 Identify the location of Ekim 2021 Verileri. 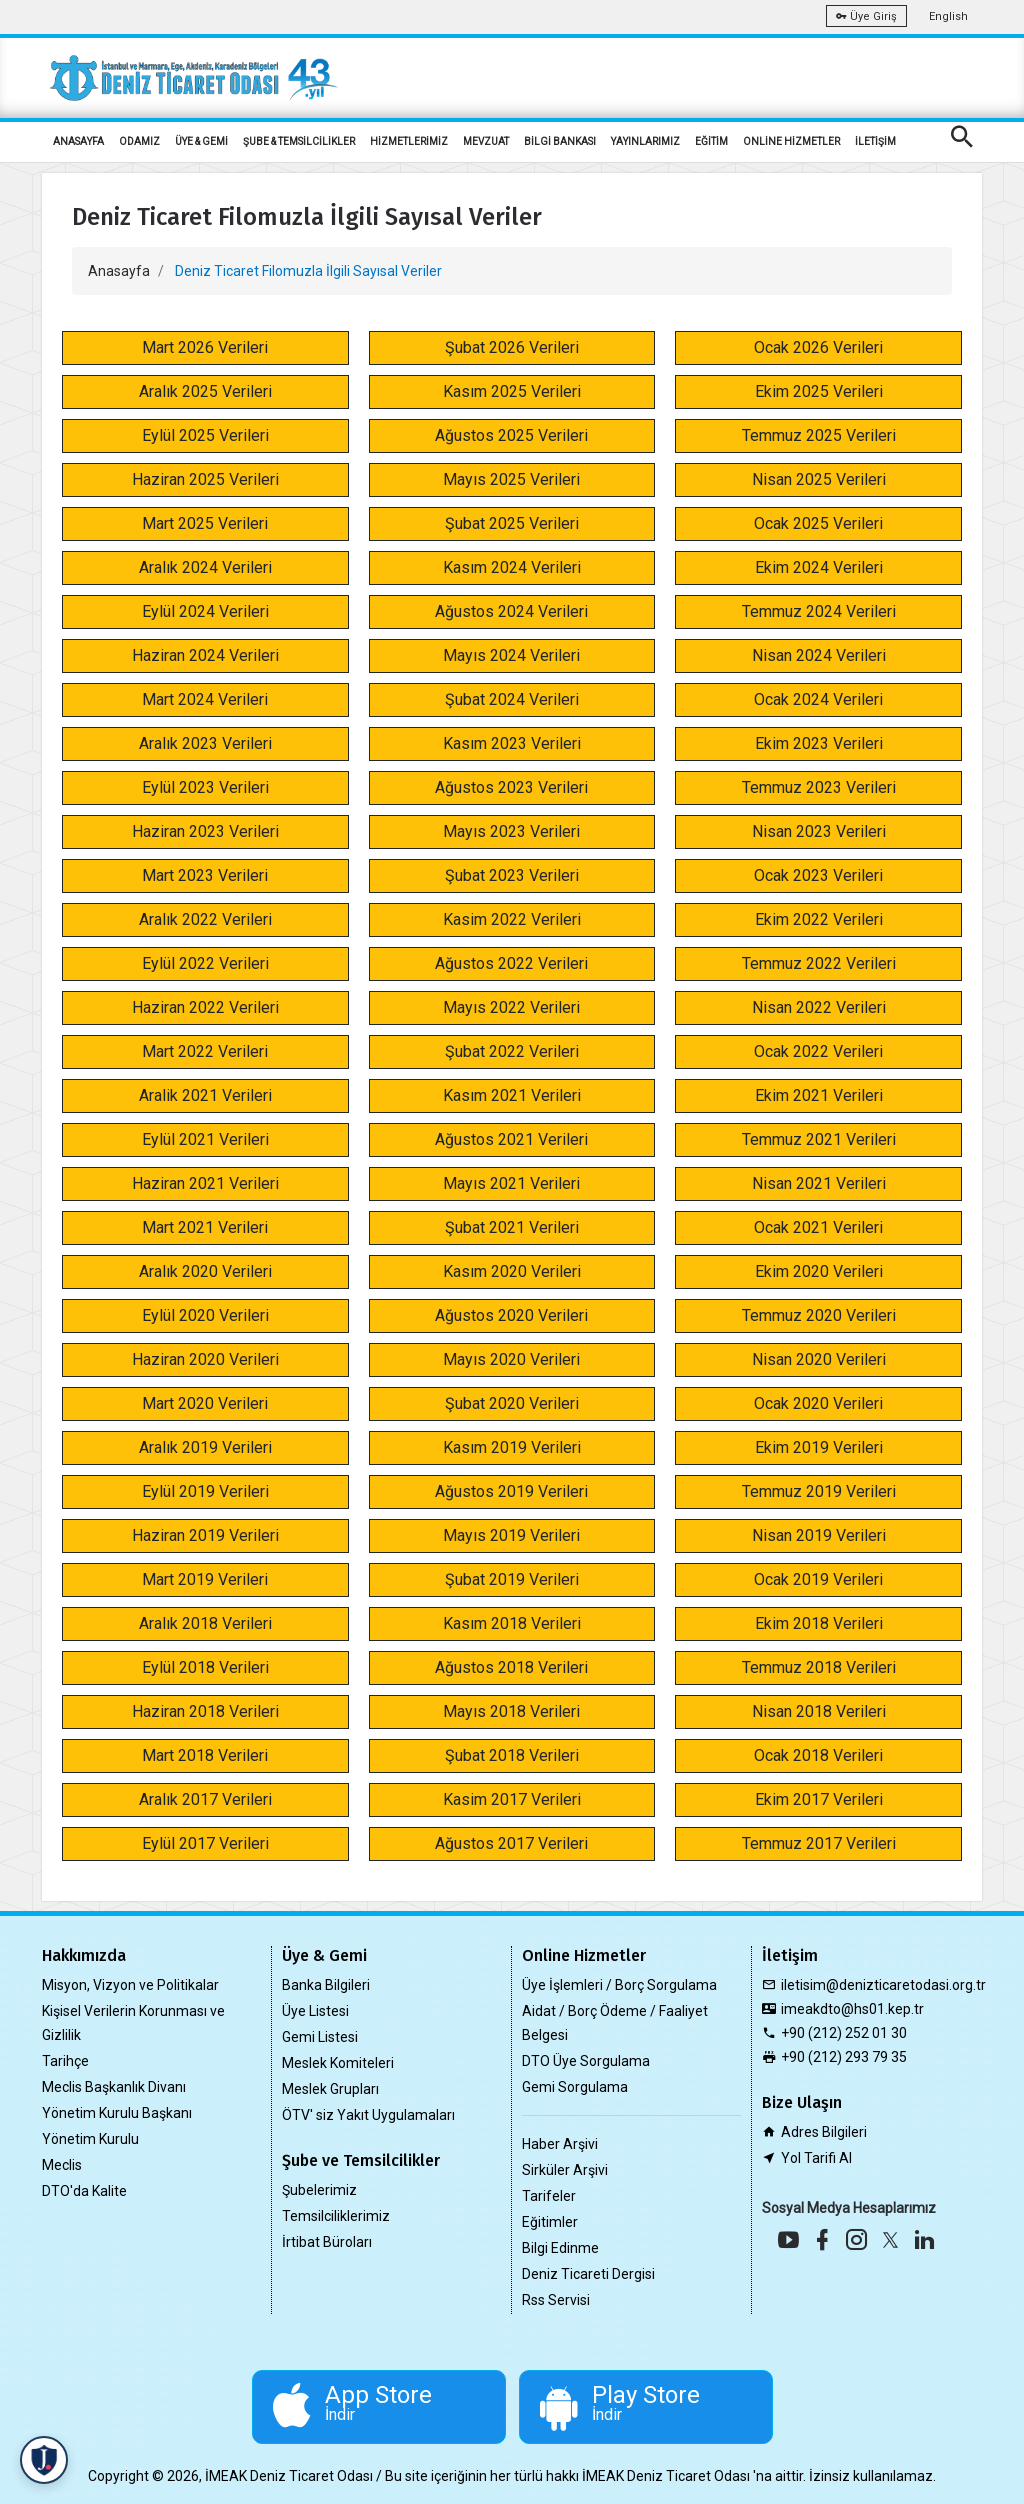
(819, 1095).